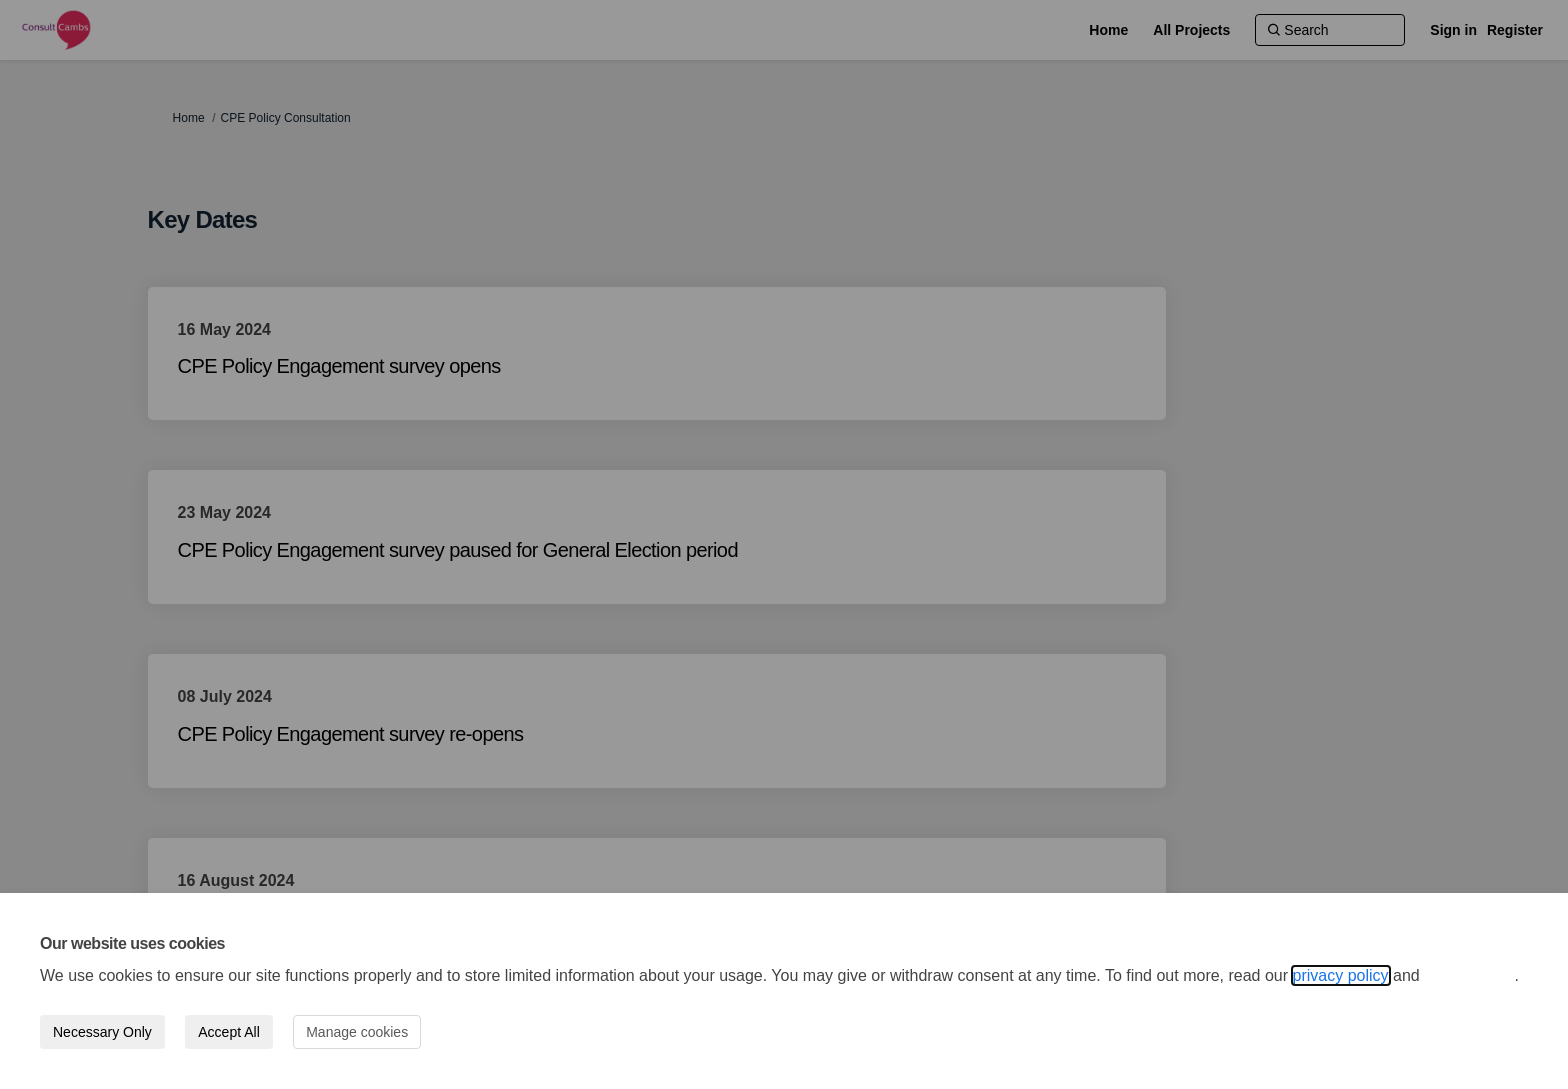 Image resolution: width=1568 pixels, height=1089 pixels. Describe the element at coordinates (228, 1032) in the screenshot. I see `Accept All` at that location.